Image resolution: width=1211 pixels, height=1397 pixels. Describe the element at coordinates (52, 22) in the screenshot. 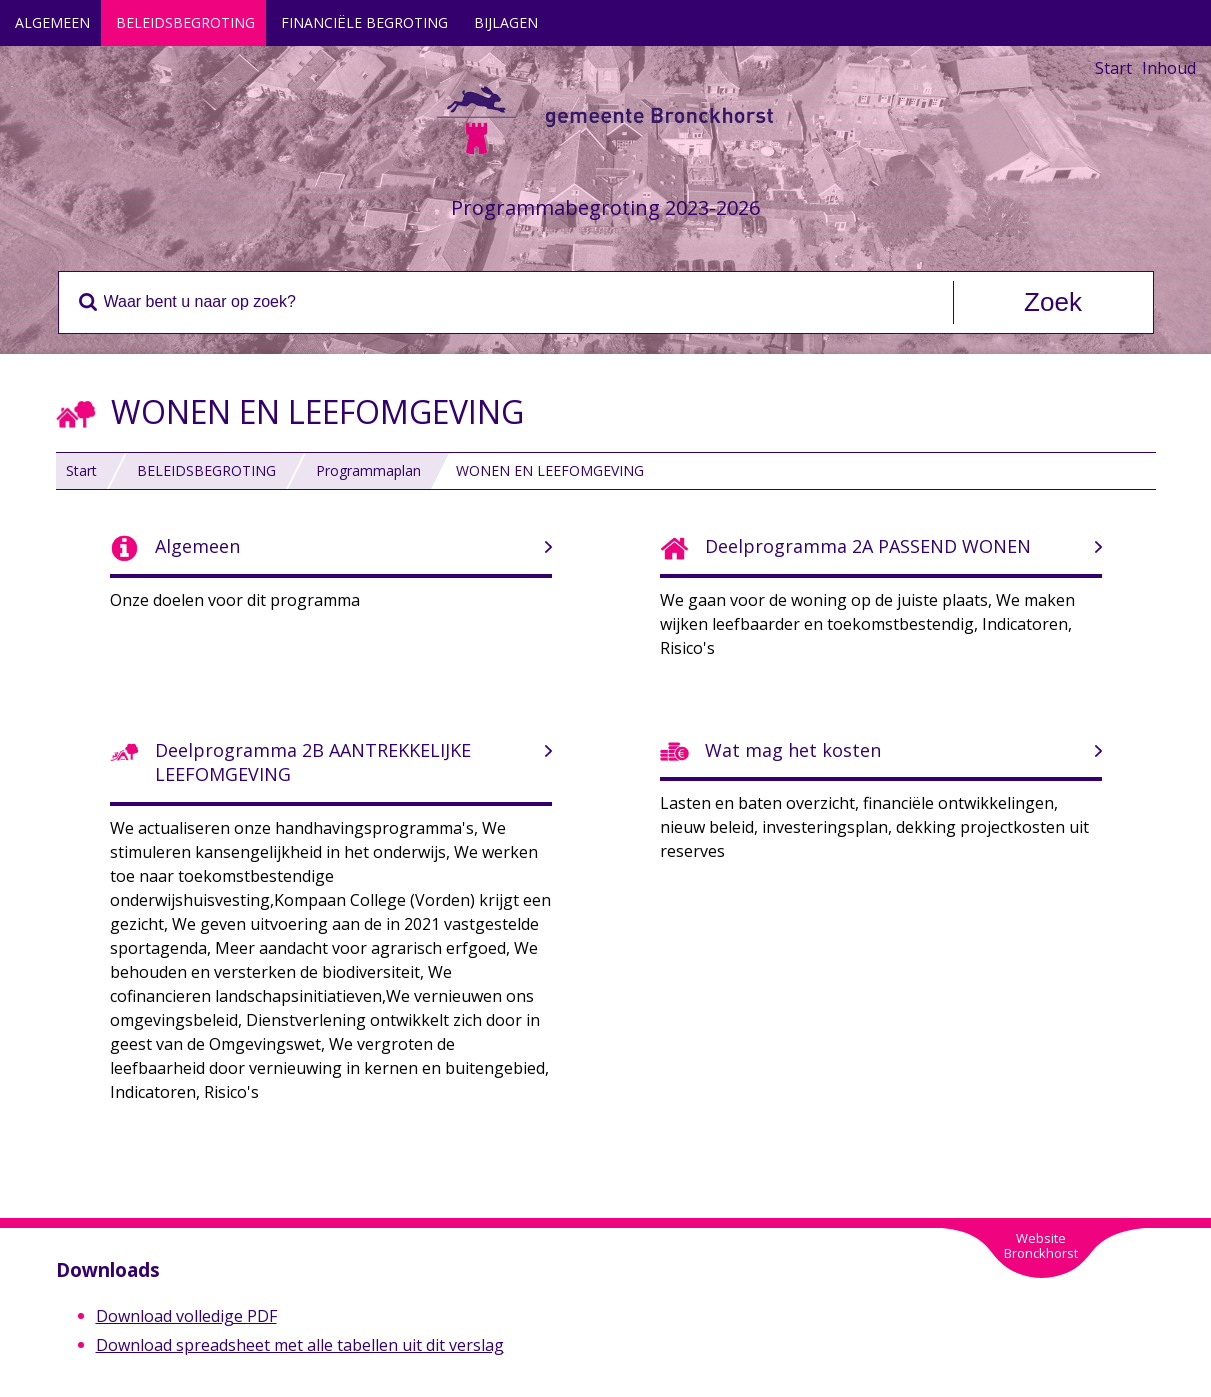

I see `ALGEMEEN` at that location.